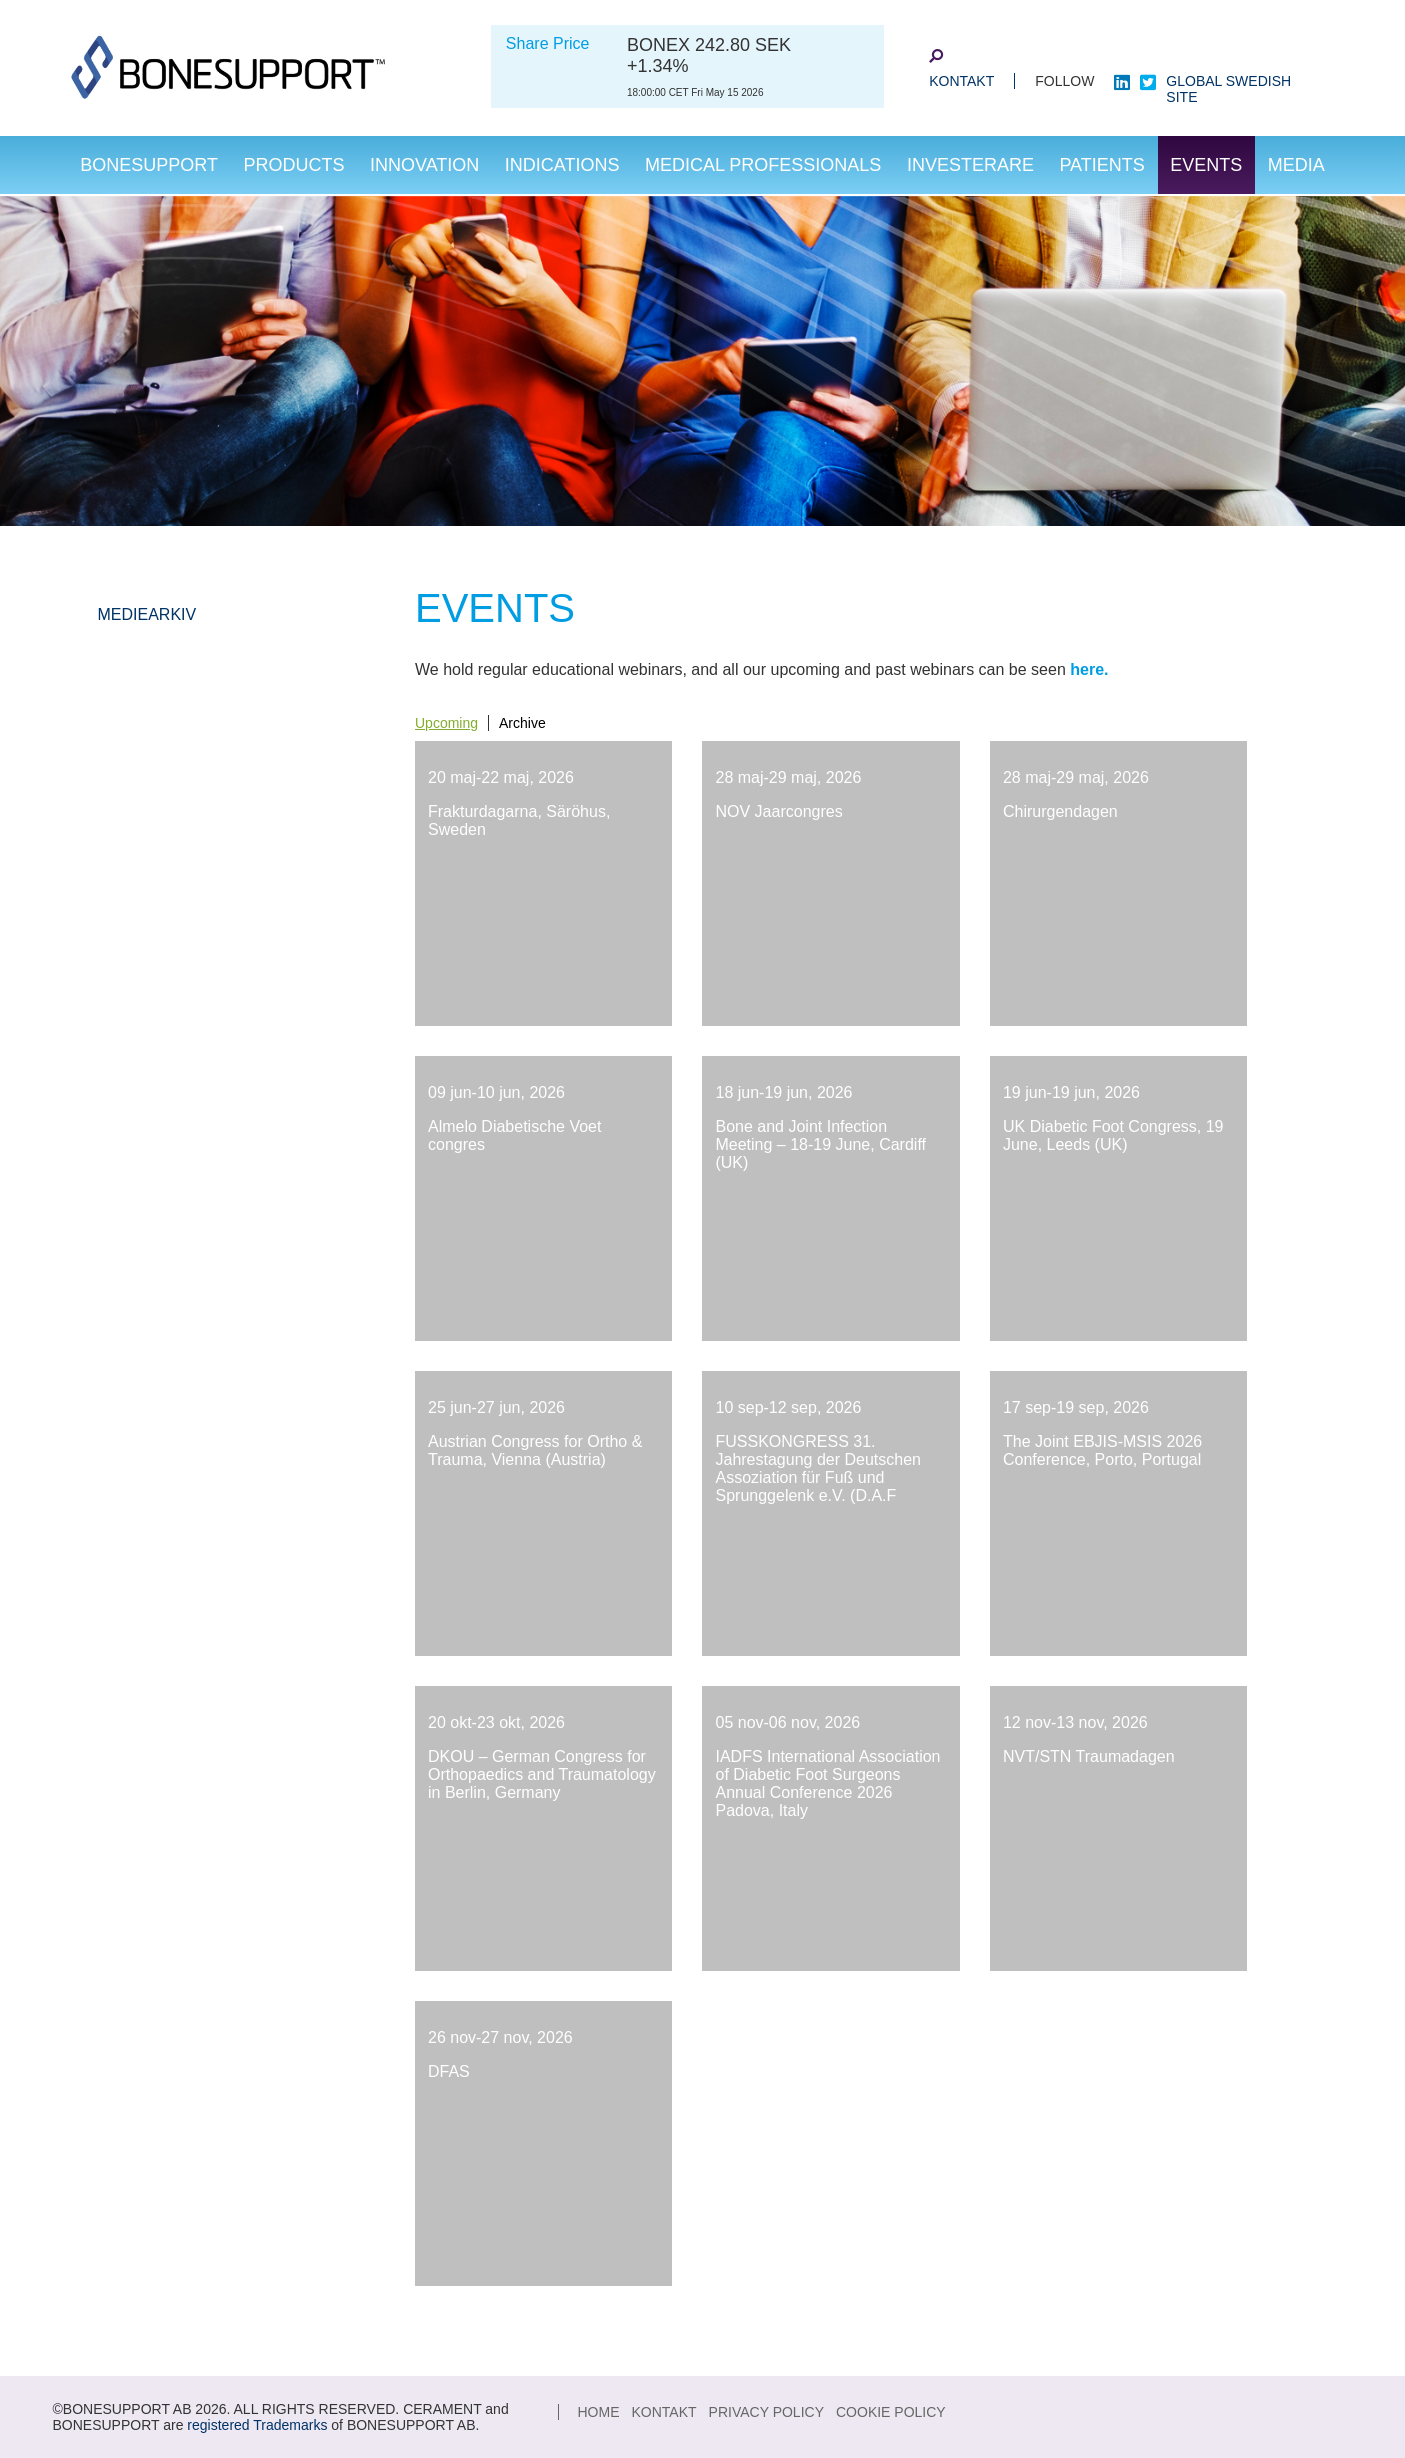 The width and height of the screenshot is (1405, 2458). Describe the element at coordinates (961, 81) in the screenshot. I see `KONTAKT` at that location.